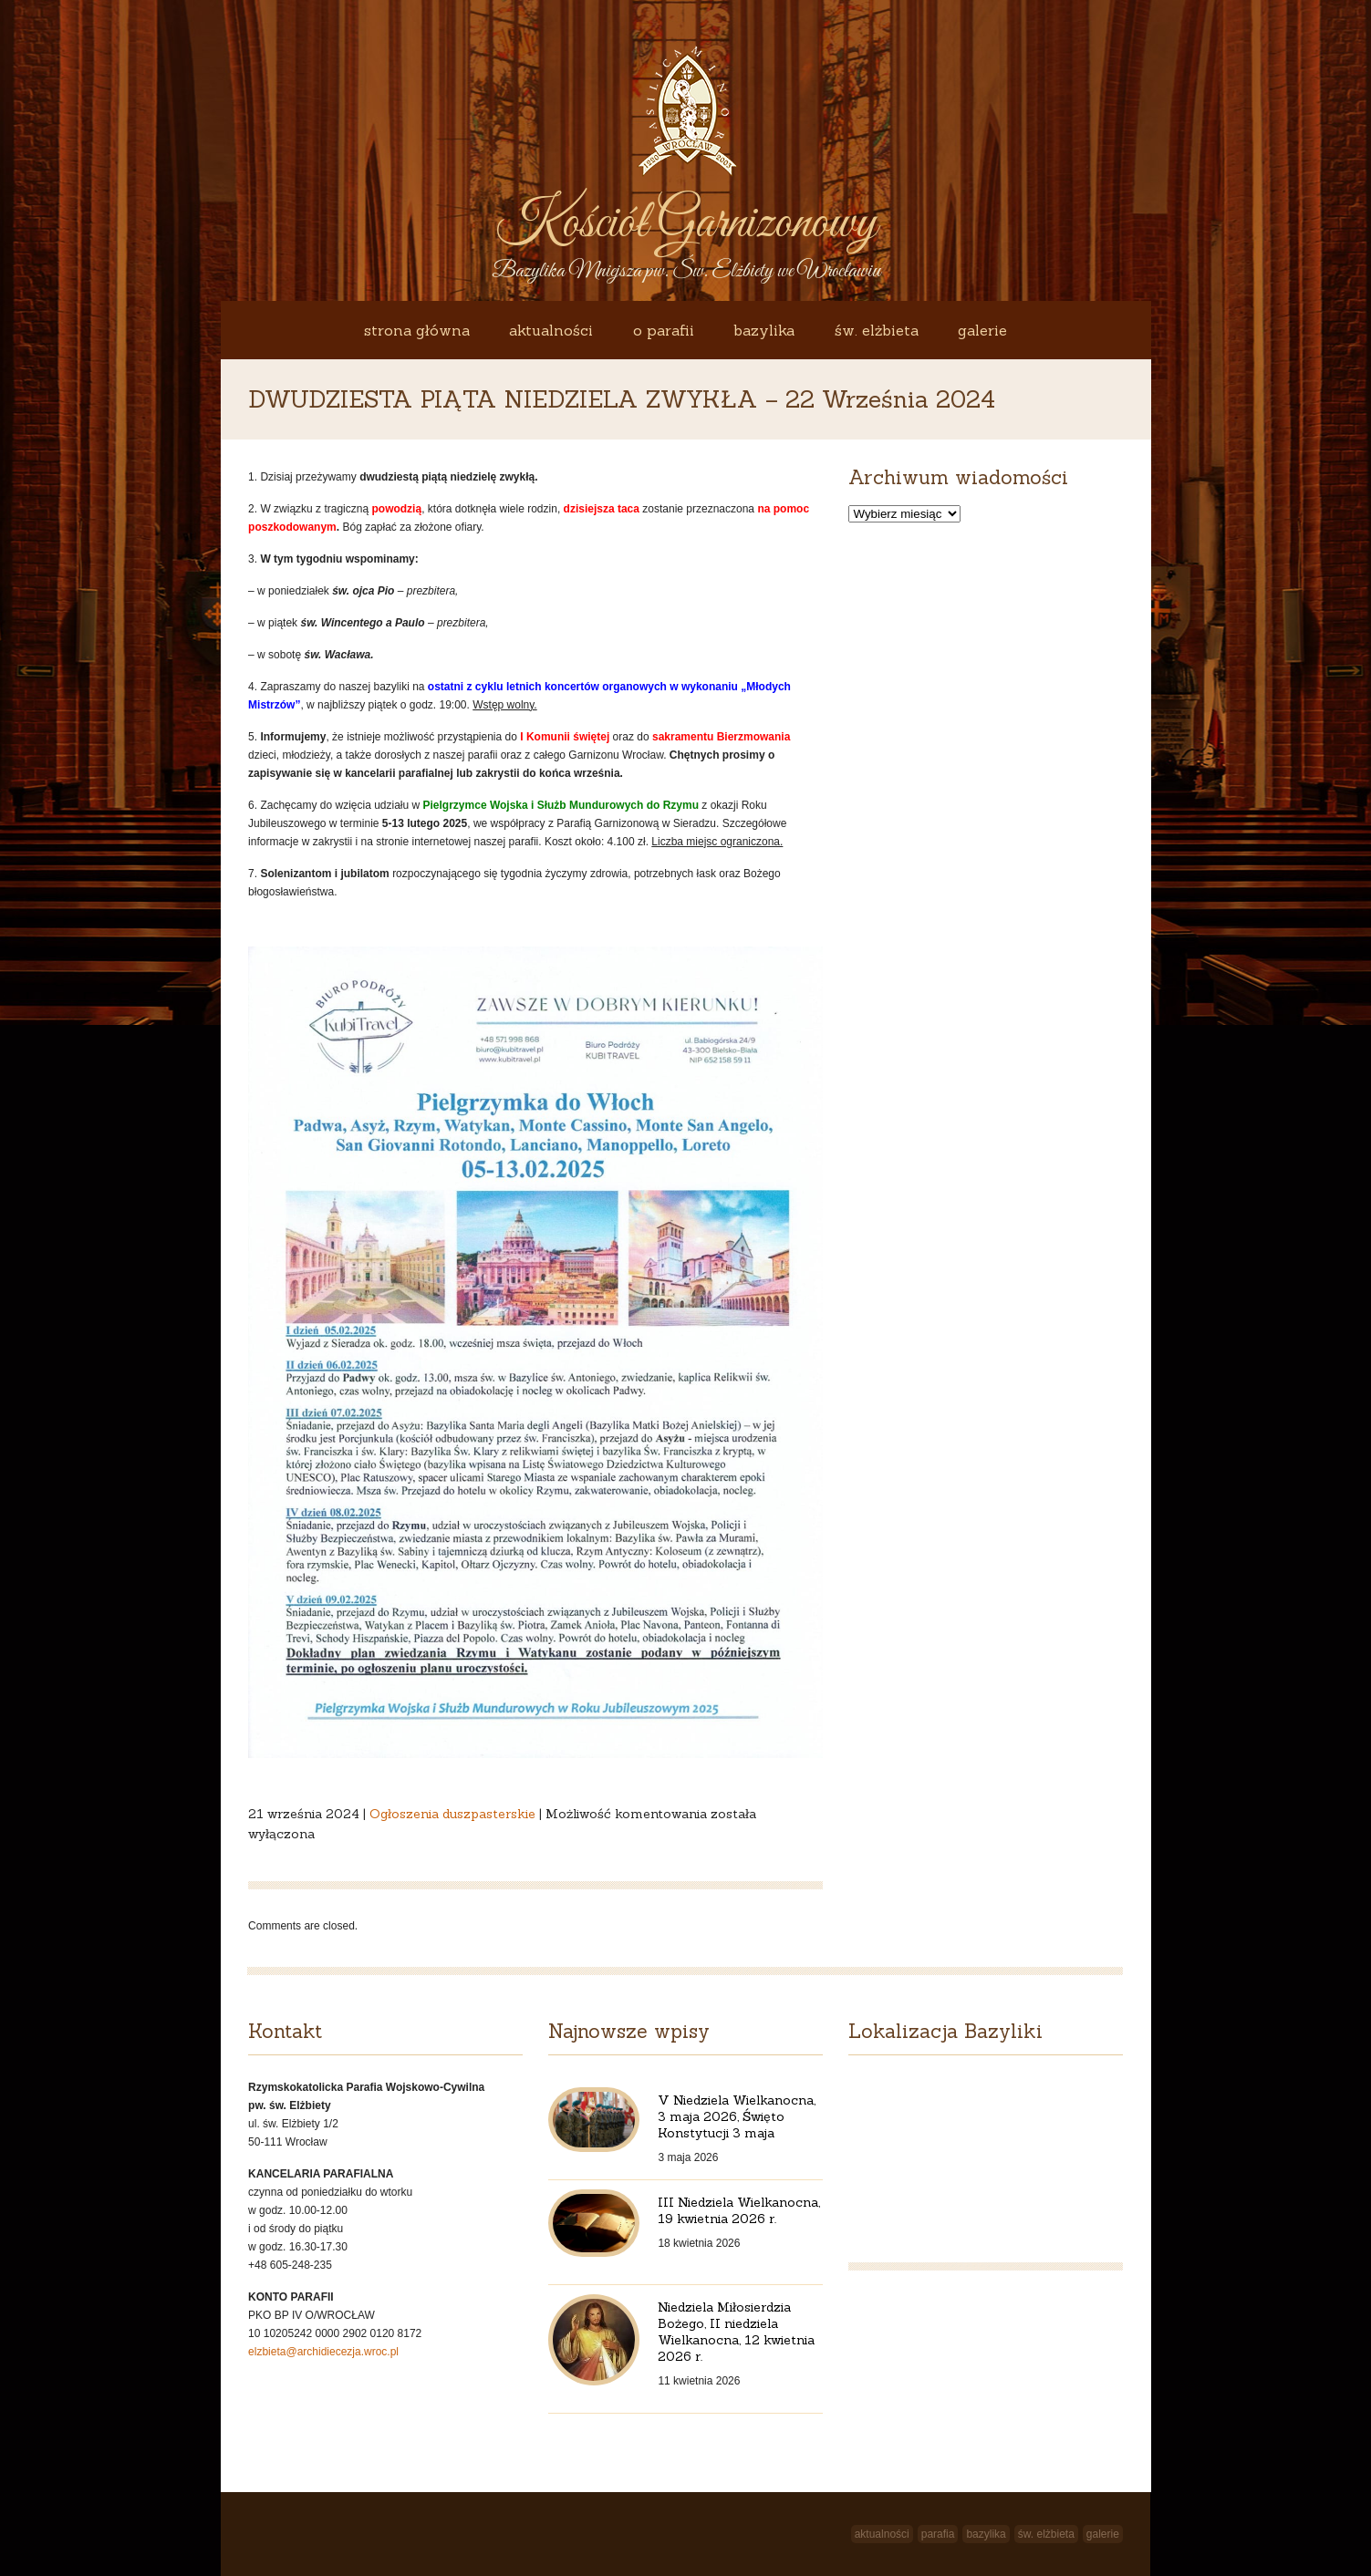  Describe the element at coordinates (663, 330) in the screenshot. I see `O Parafii` at that location.